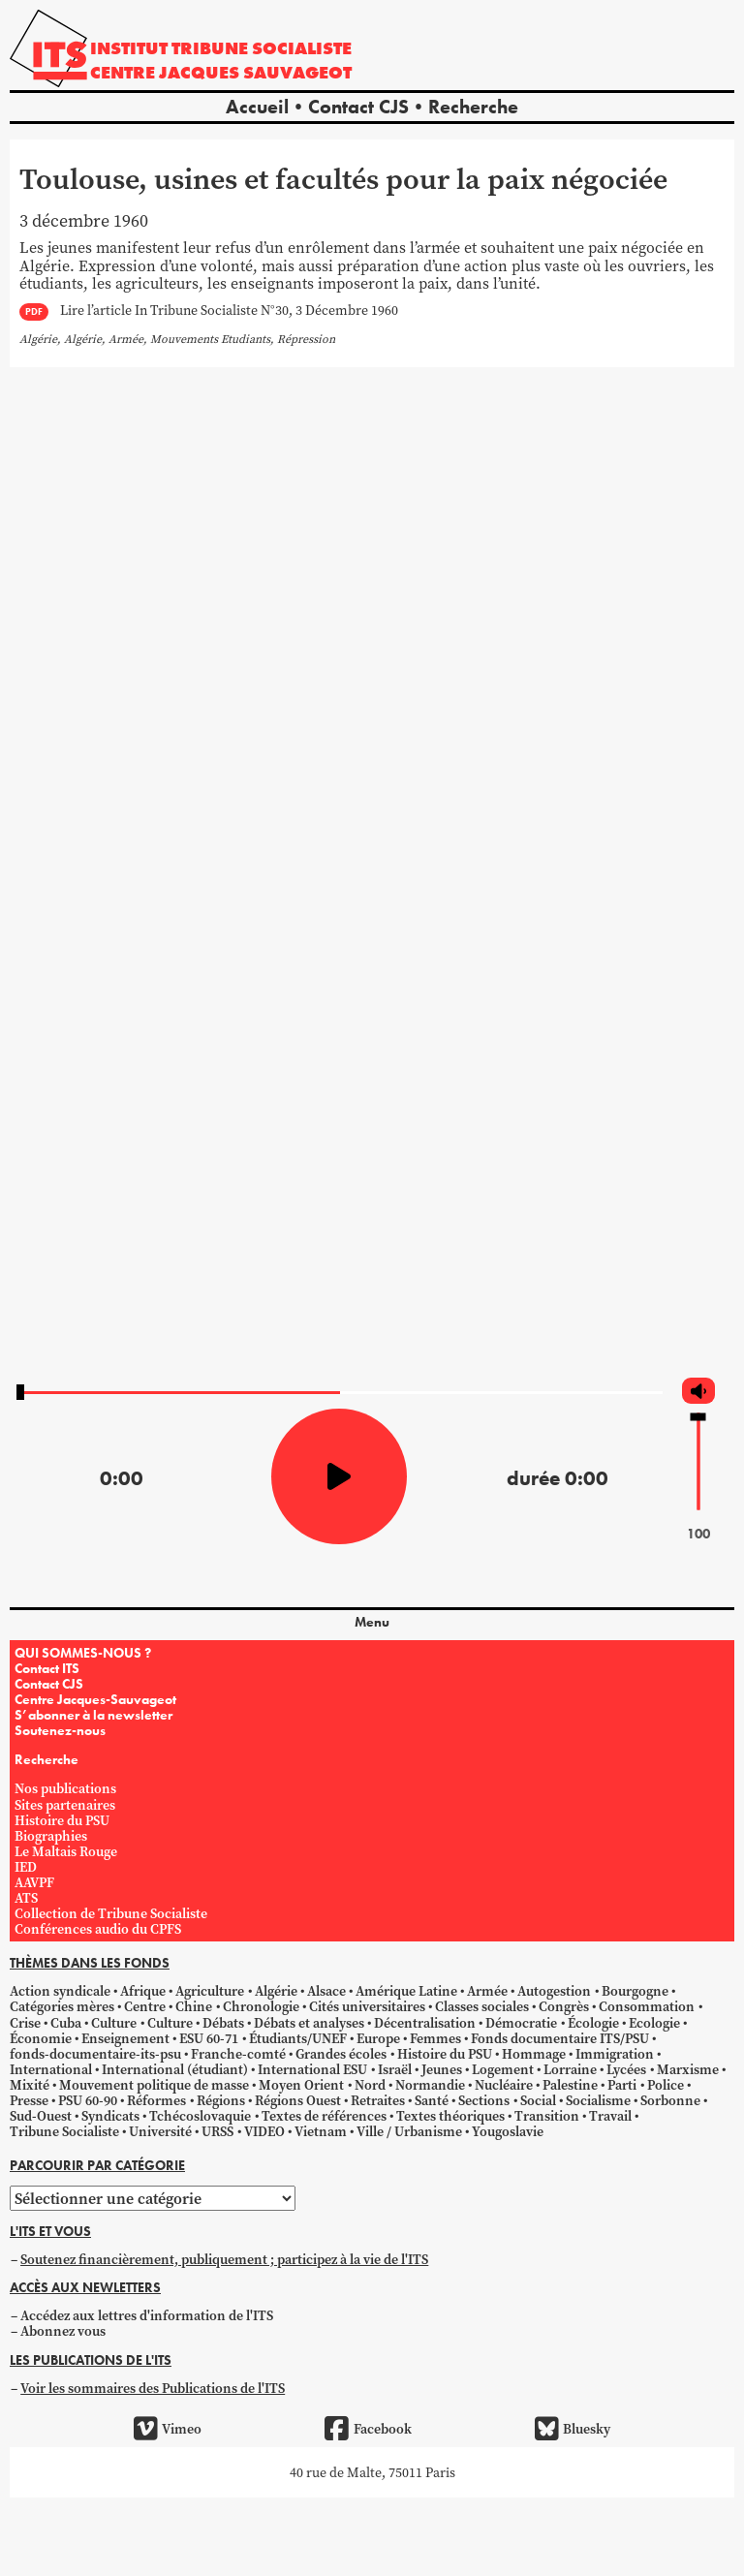  I want to click on URSS, so click(217, 2131).